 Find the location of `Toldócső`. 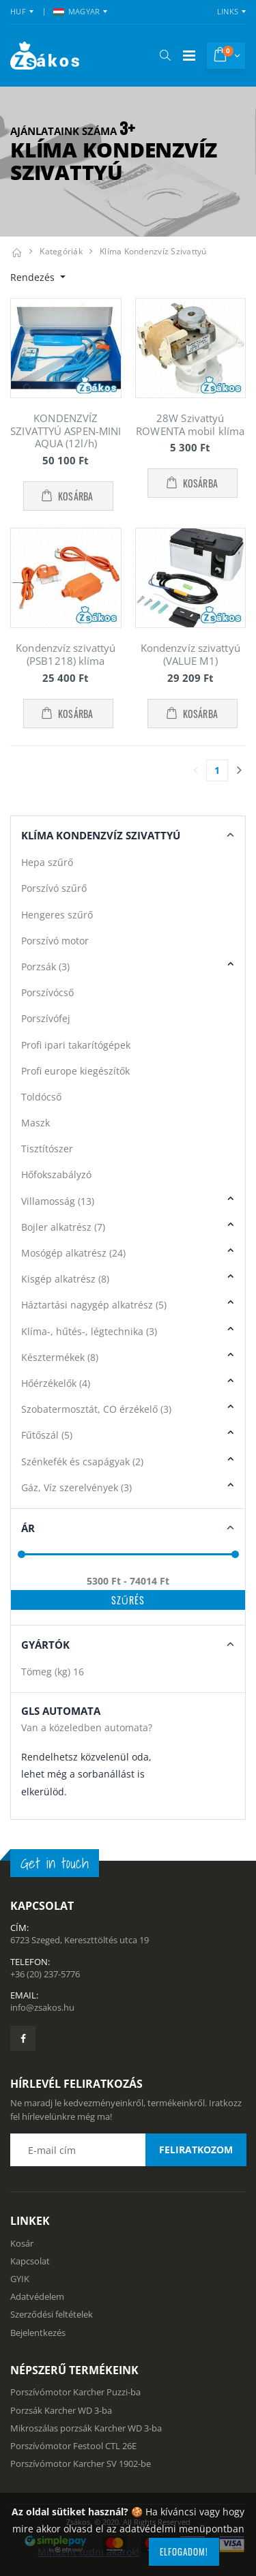

Toldócső is located at coordinates (41, 1096).